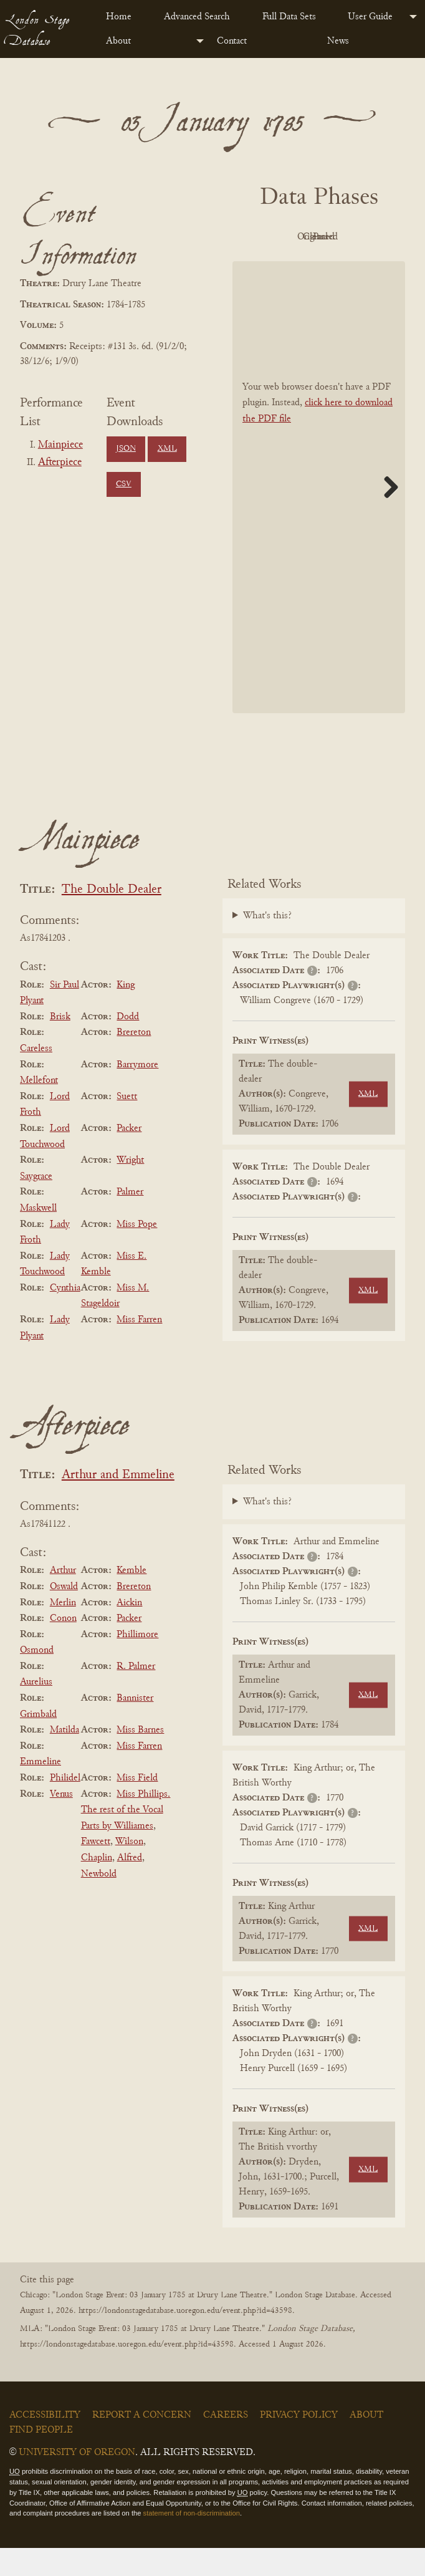 The width and height of the screenshot is (425, 2576). Describe the element at coordinates (123, 484) in the screenshot. I see `CSV` at that location.